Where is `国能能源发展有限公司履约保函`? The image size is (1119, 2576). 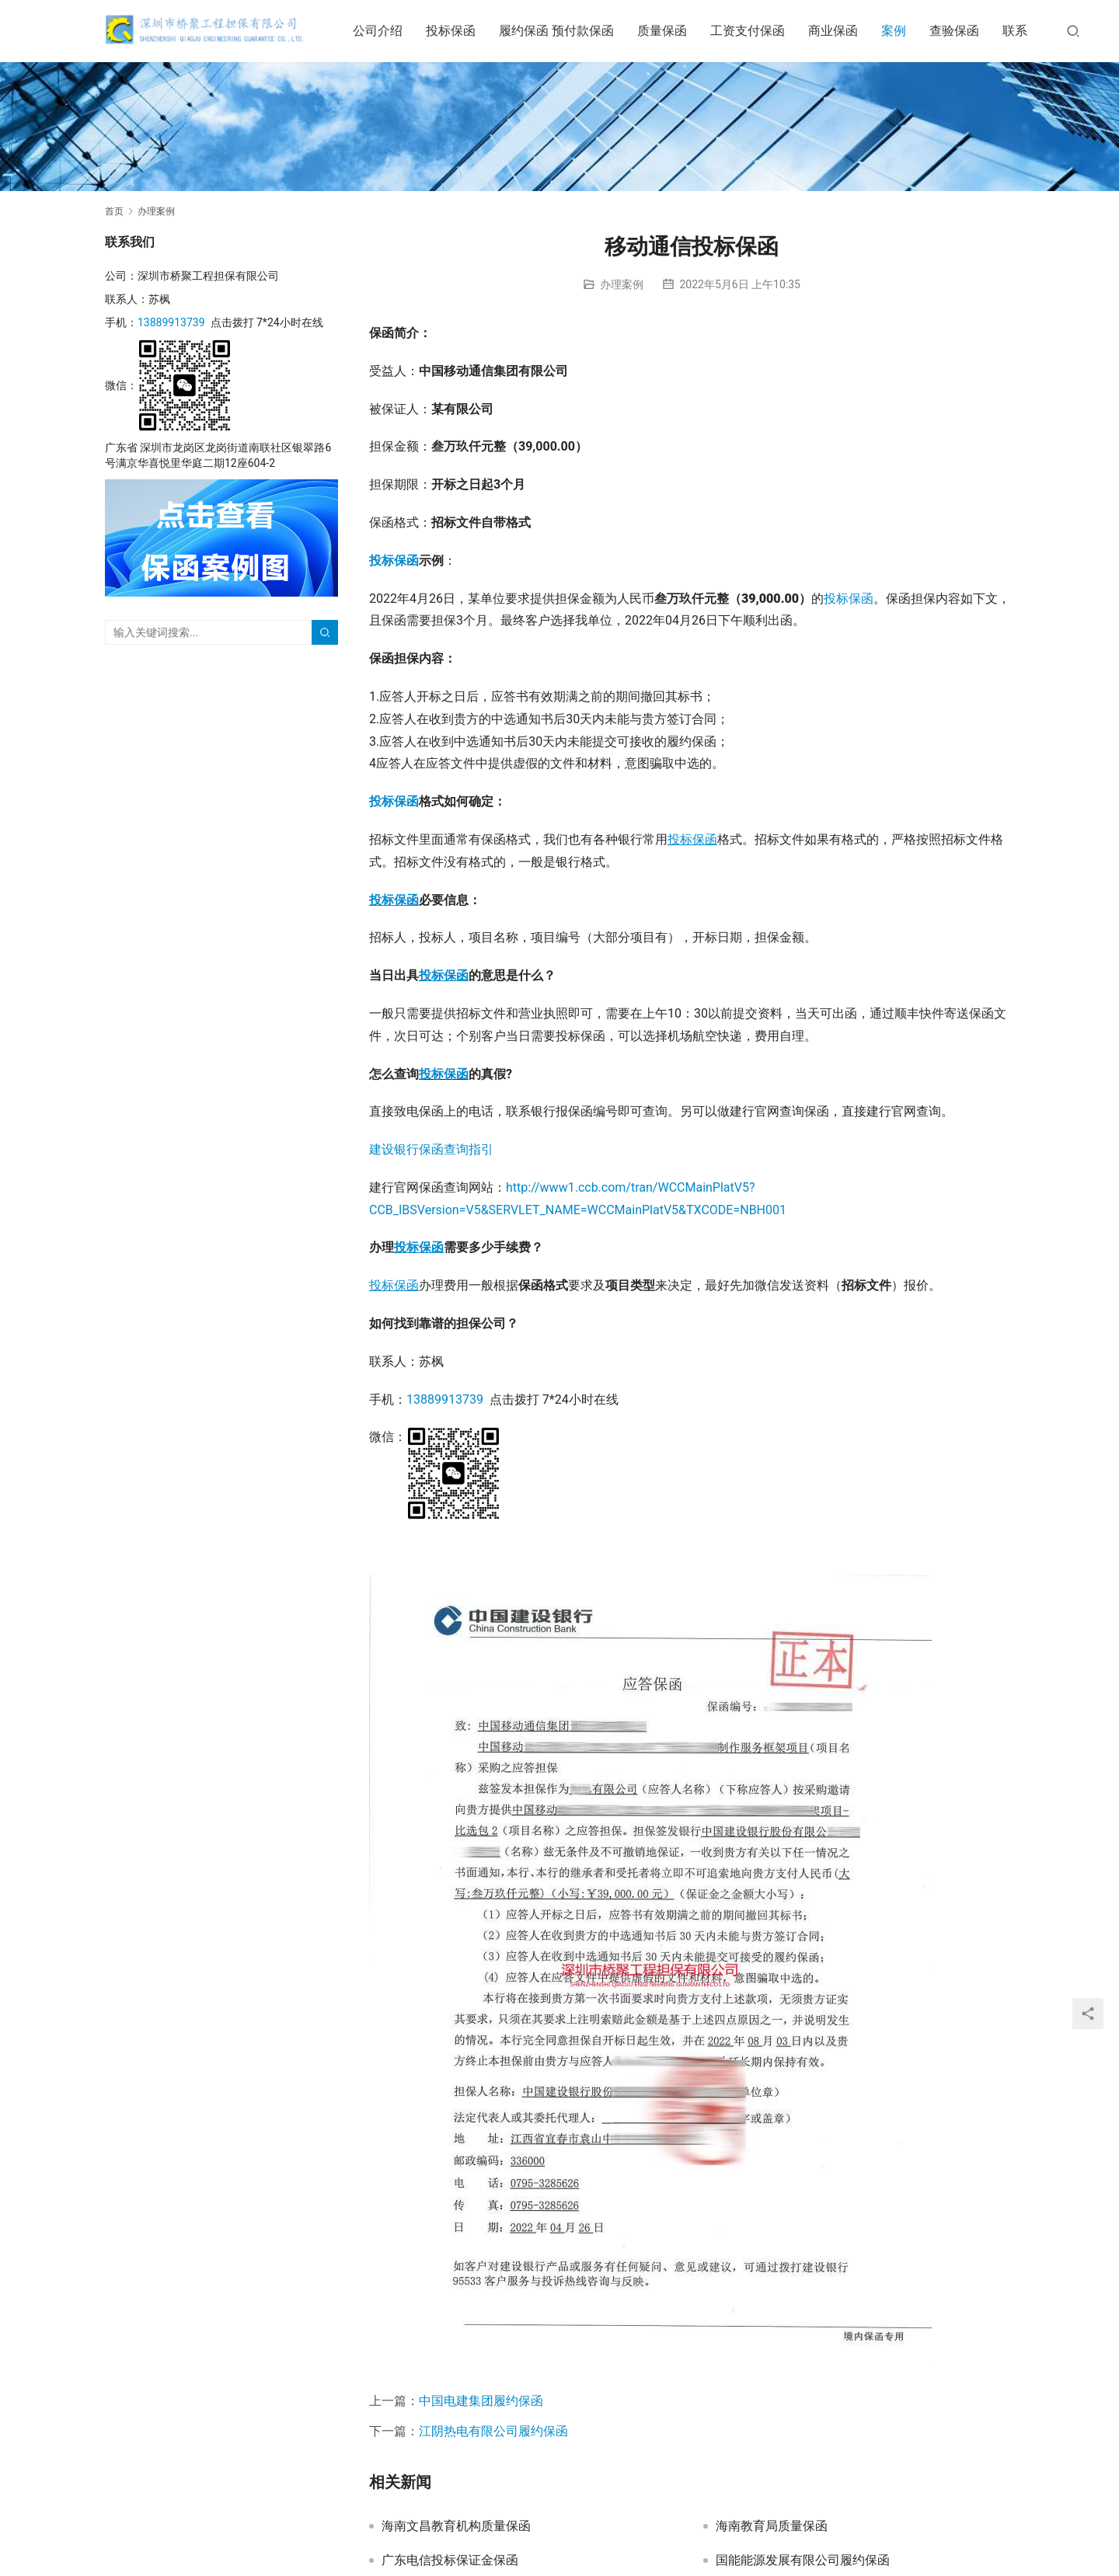 国能能源发展有限公司履约保函 is located at coordinates (803, 2560).